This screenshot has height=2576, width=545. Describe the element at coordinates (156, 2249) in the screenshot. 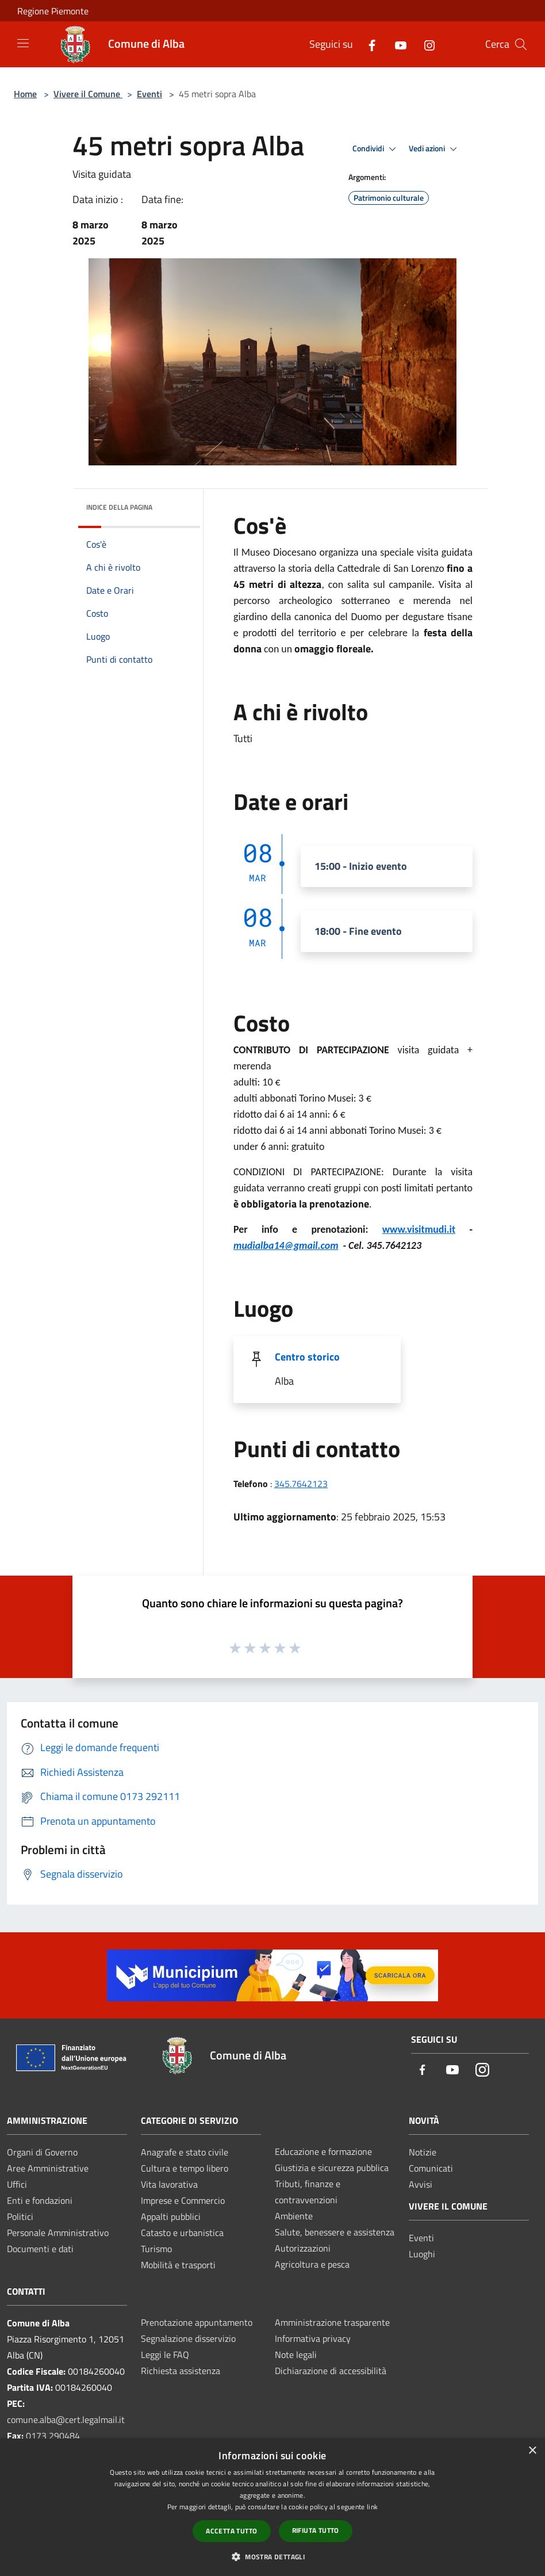

I see `Turismo` at that location.